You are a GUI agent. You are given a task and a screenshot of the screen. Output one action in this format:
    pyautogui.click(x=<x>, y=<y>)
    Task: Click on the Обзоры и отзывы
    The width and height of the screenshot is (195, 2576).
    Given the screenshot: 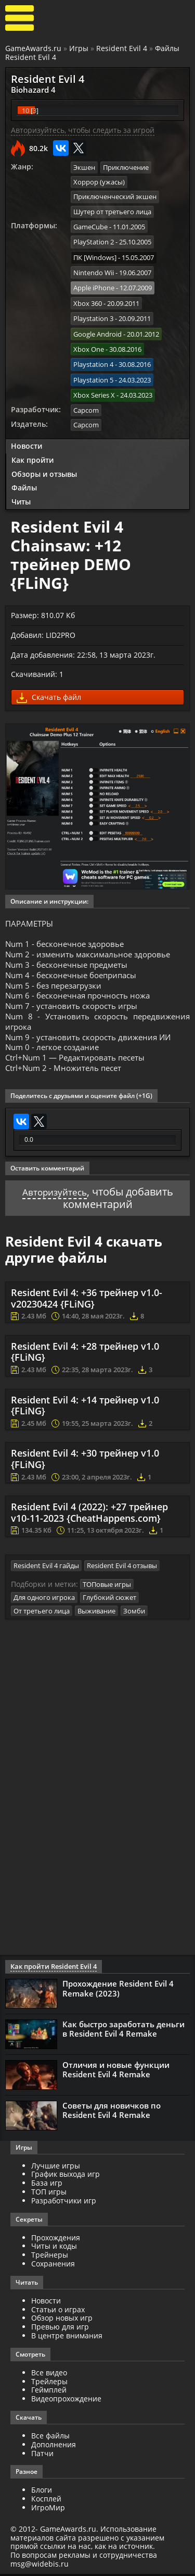 What is the action you would take?
    pyautogui.click(x=44, y=459)
    